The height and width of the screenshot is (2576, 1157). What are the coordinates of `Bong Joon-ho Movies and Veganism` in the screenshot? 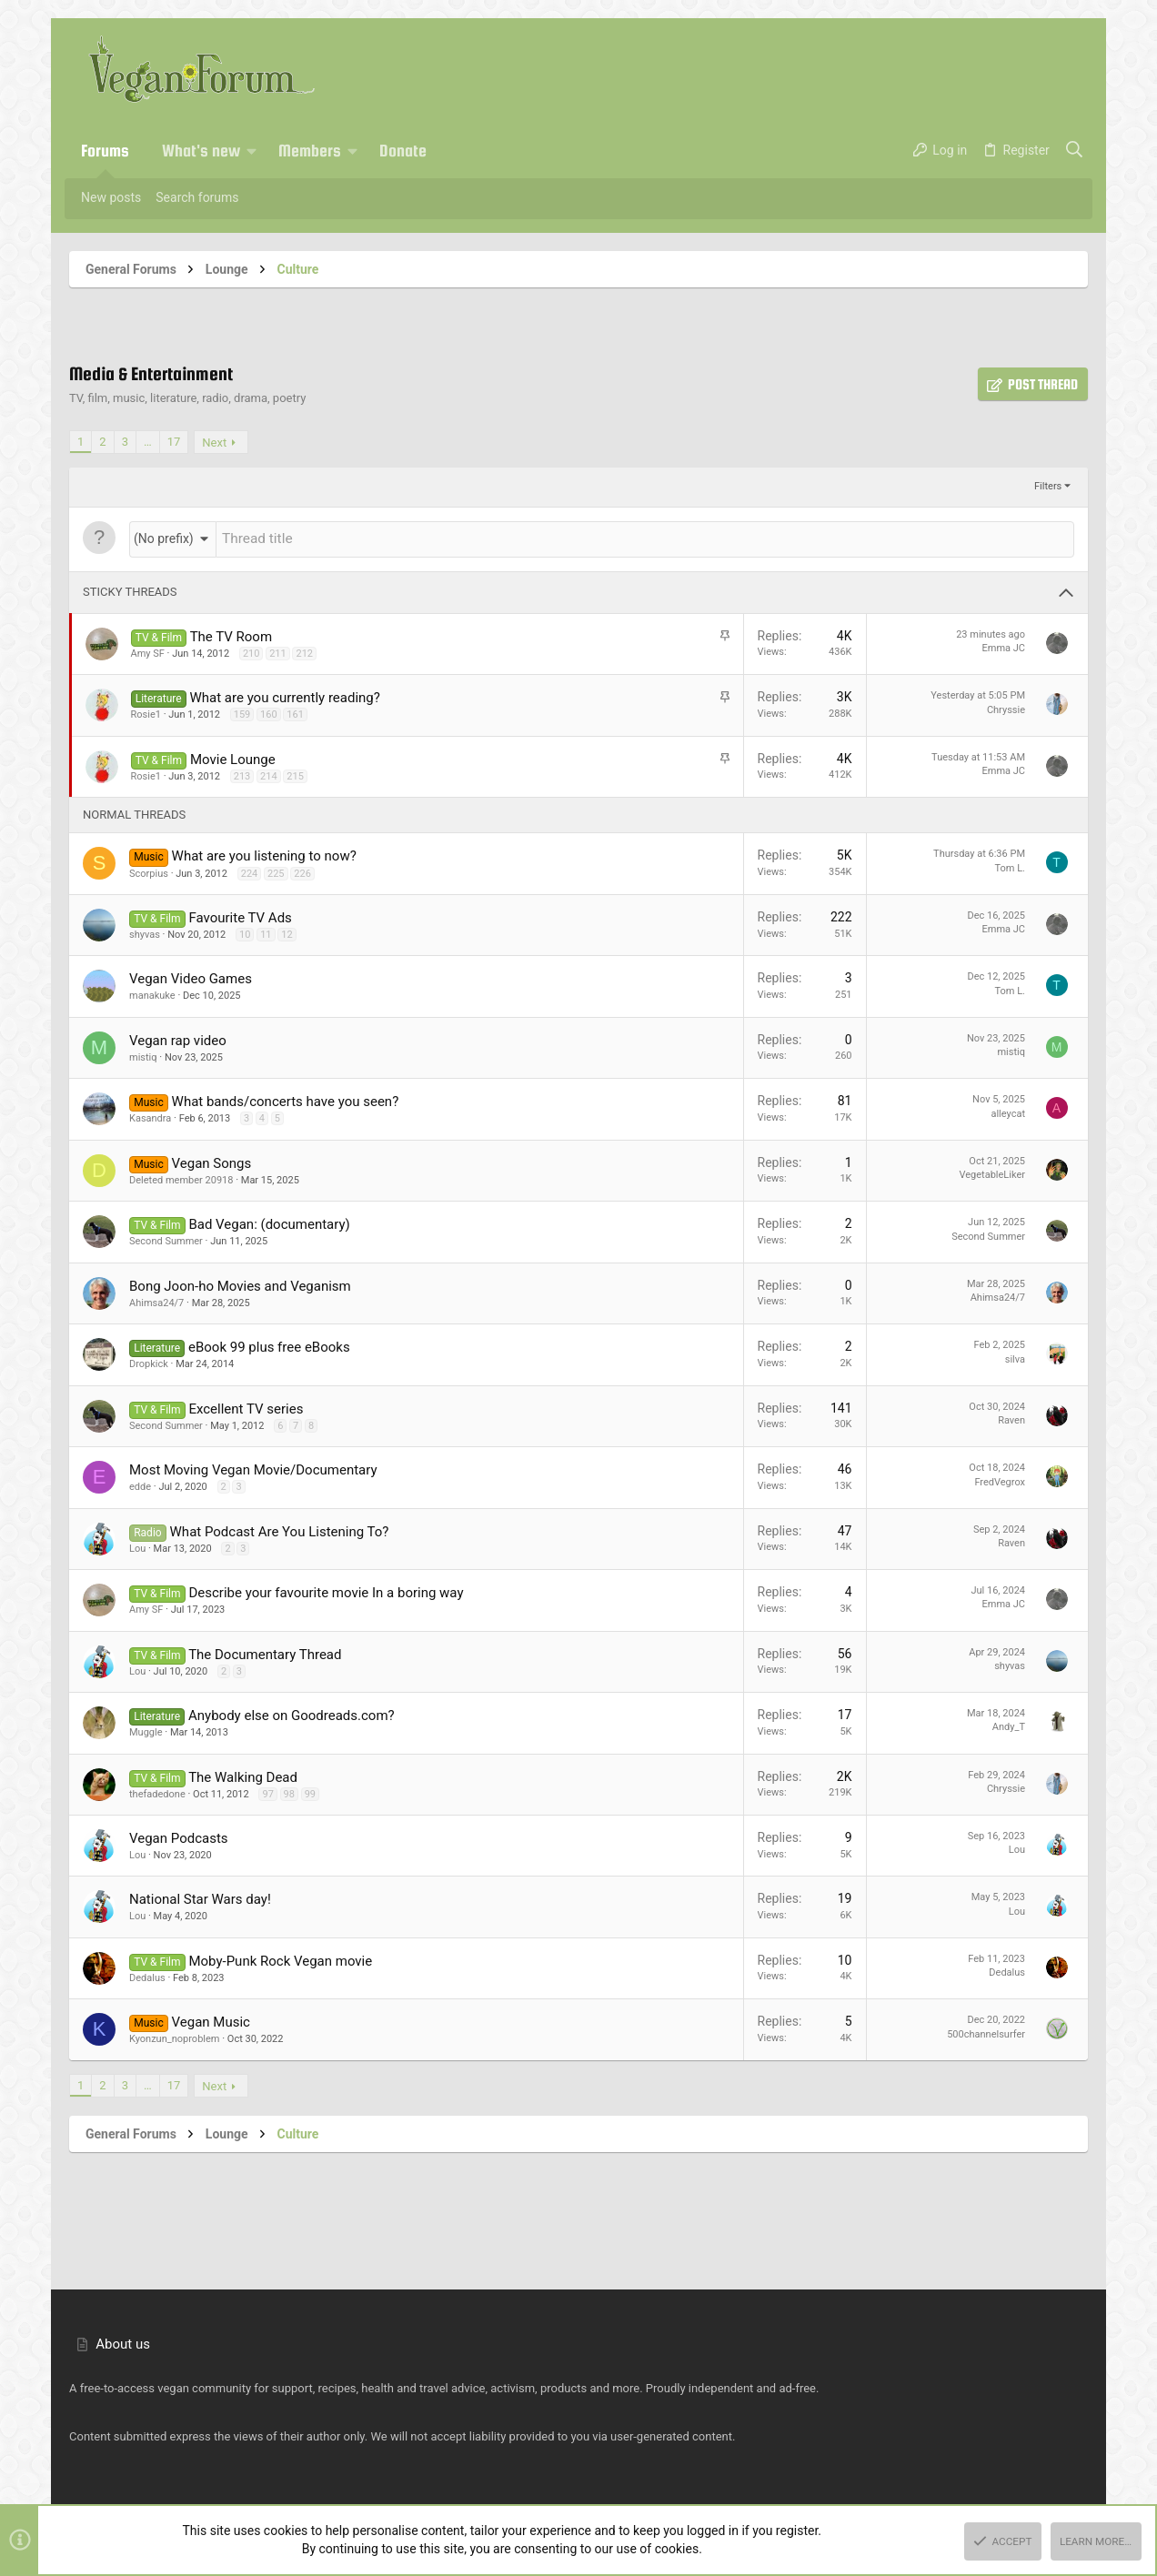 It's located at (240, 1284).